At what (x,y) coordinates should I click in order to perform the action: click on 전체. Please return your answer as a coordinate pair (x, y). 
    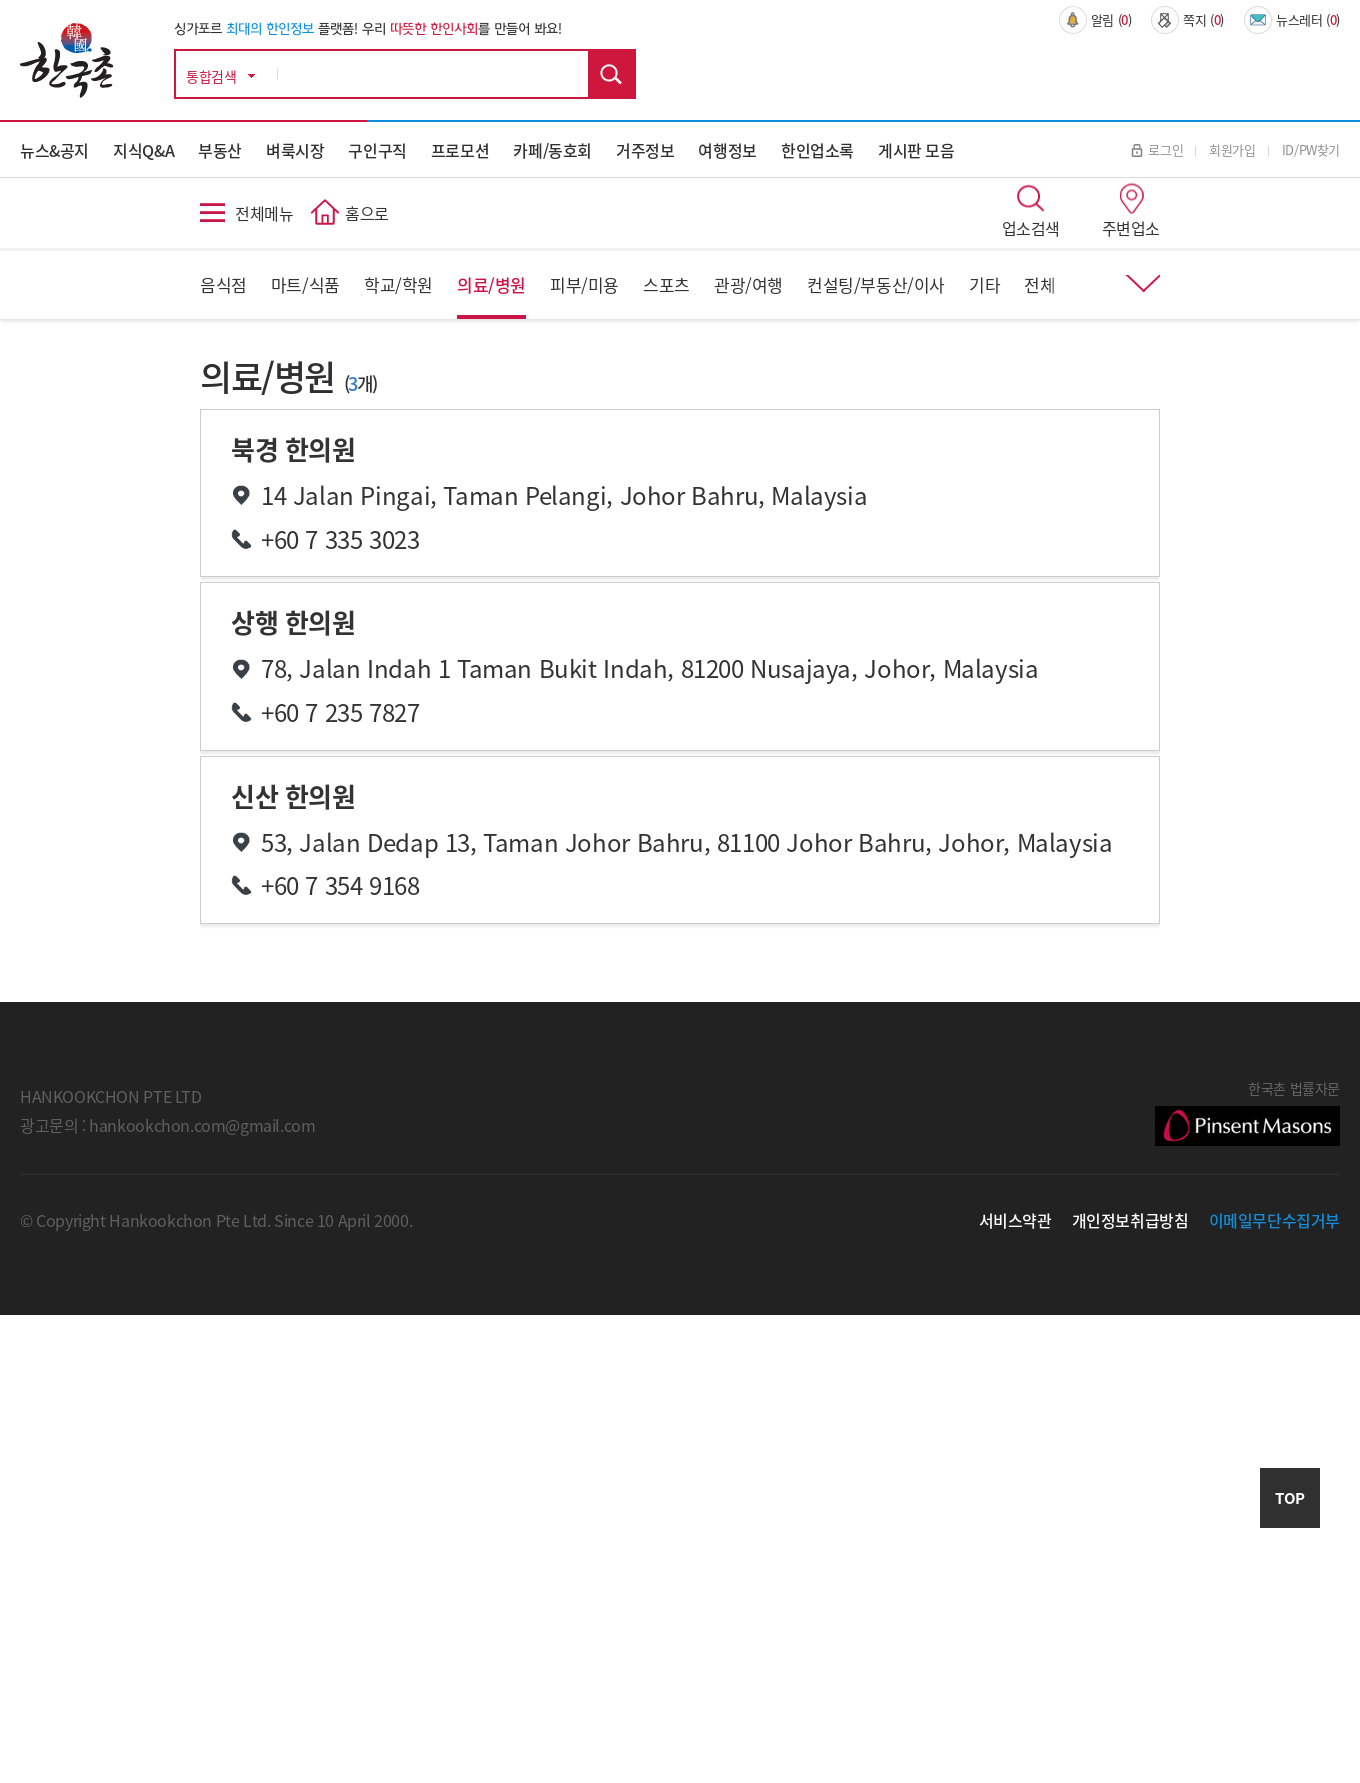
    Looking at the image, I should click on (1039, 284).